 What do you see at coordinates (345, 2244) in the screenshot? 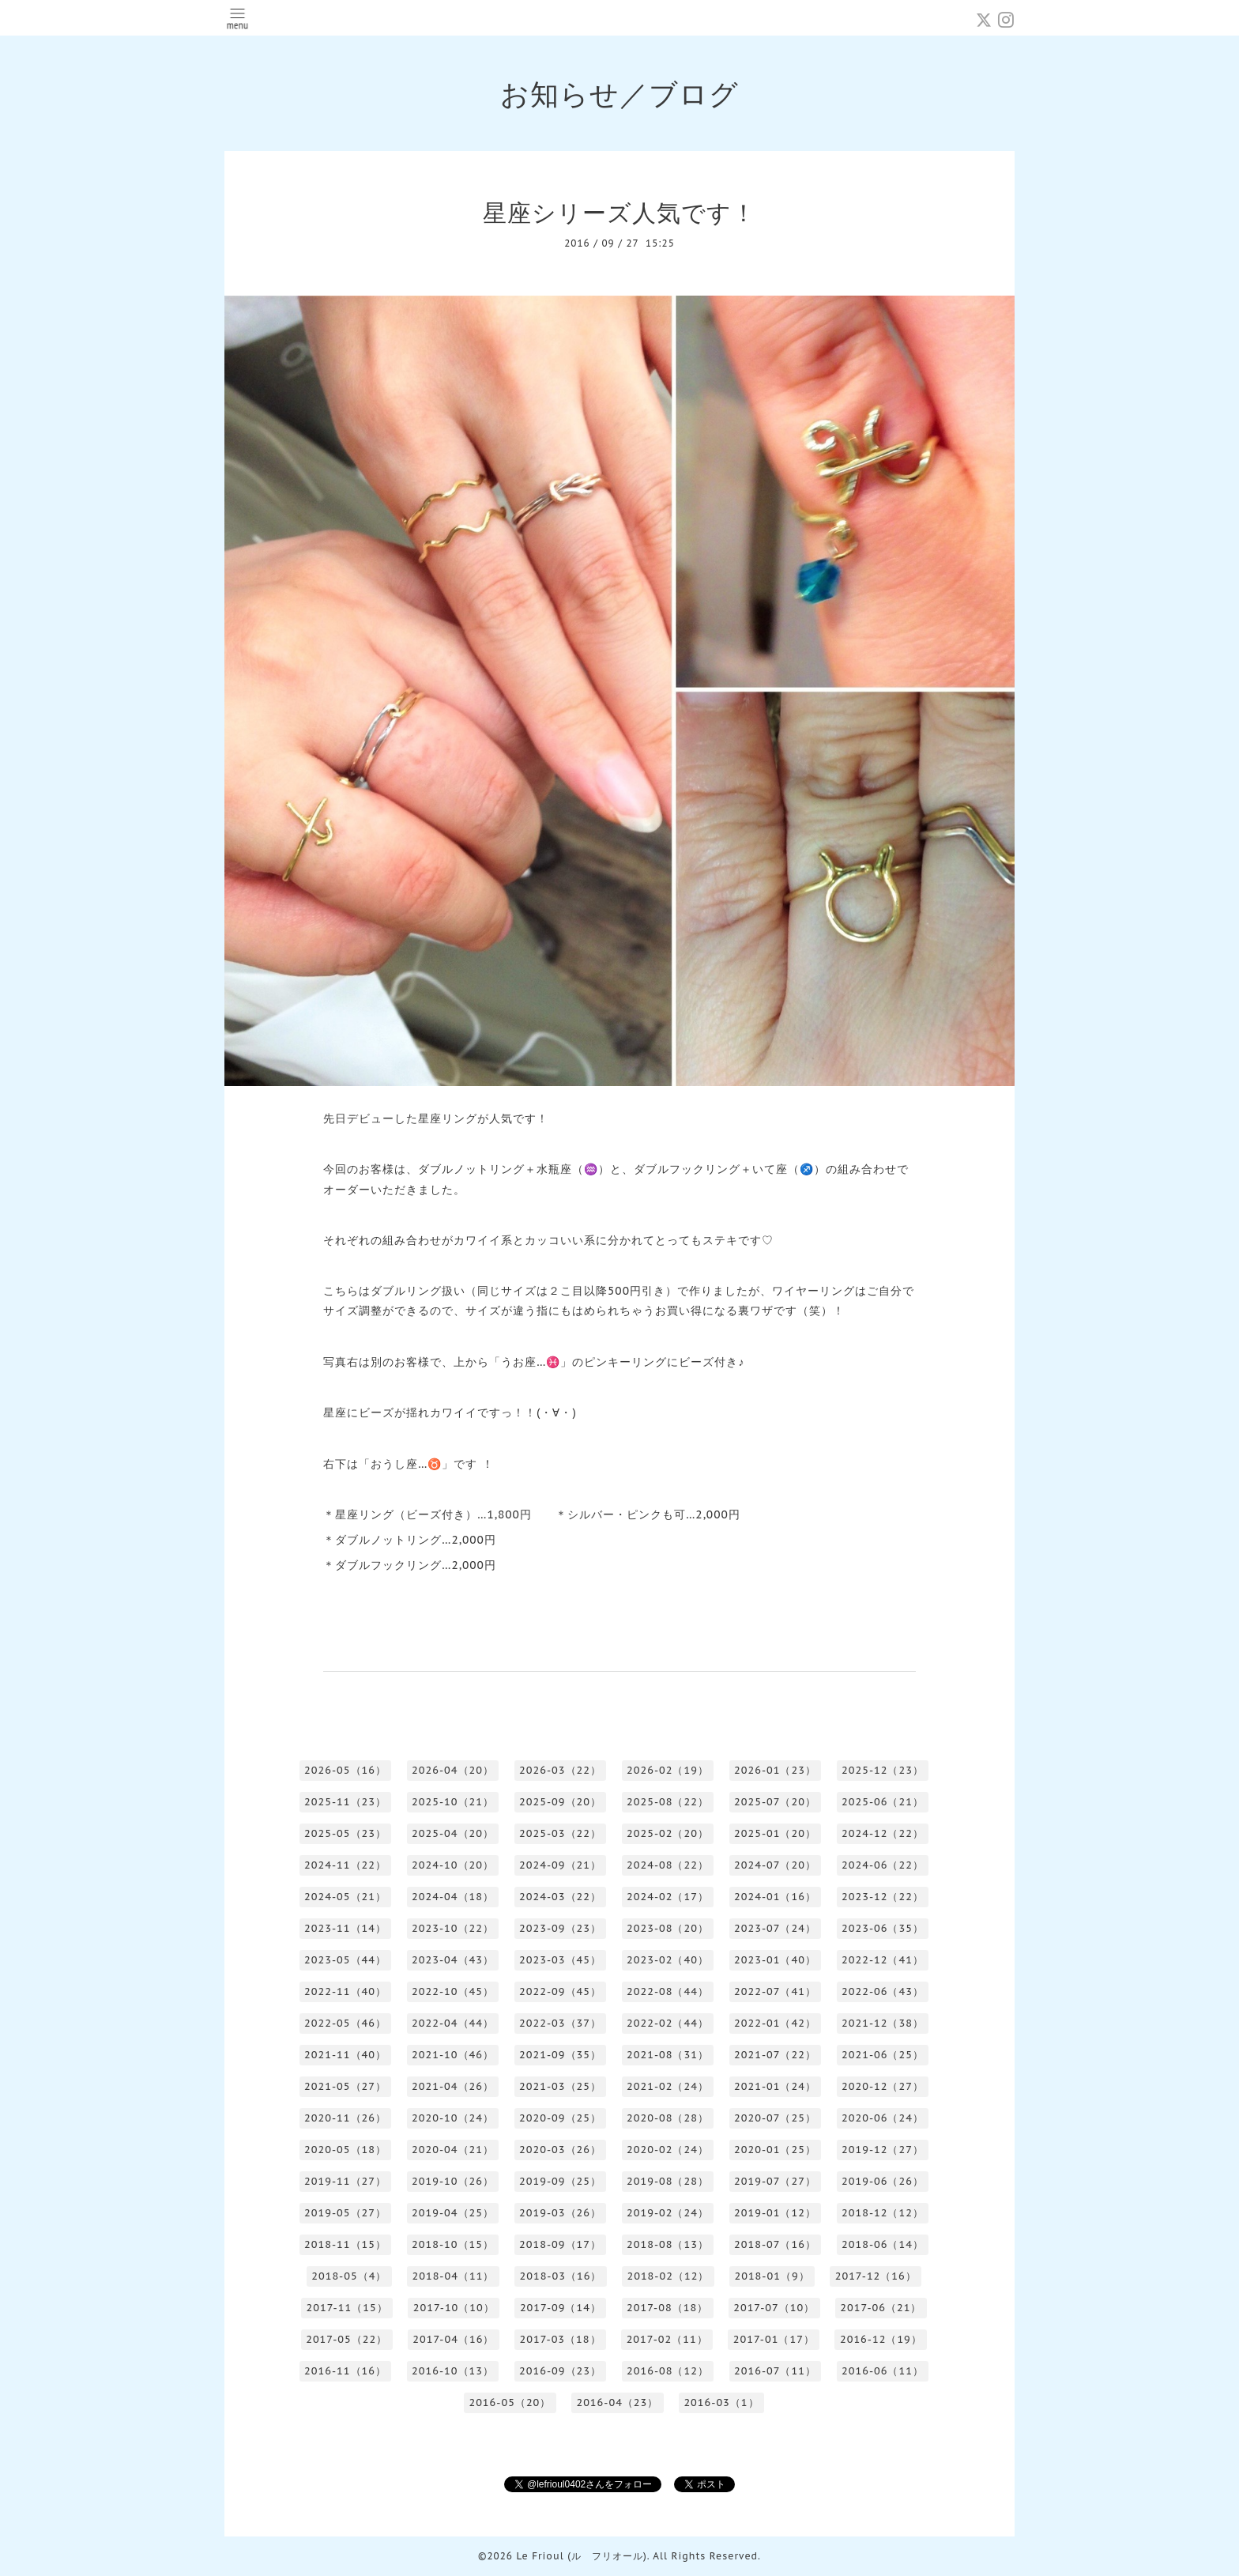
I see `2018-11（15）` at bounding box center [345, 2244].